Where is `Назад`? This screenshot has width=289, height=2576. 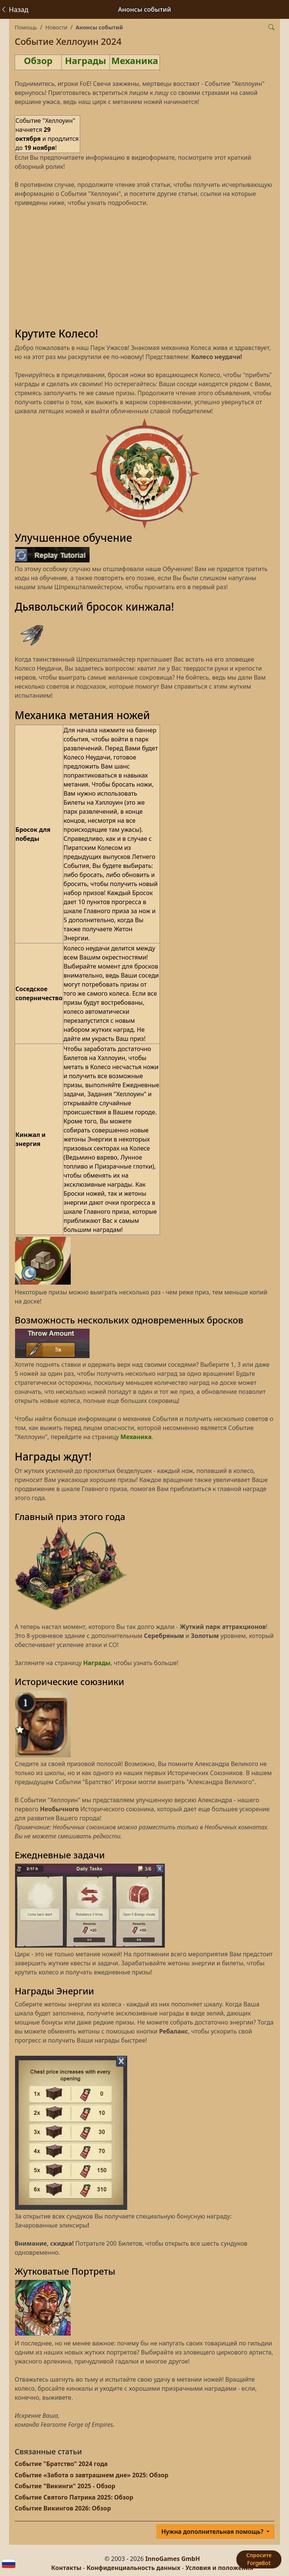 Назад is located at coordinates (14, 9).